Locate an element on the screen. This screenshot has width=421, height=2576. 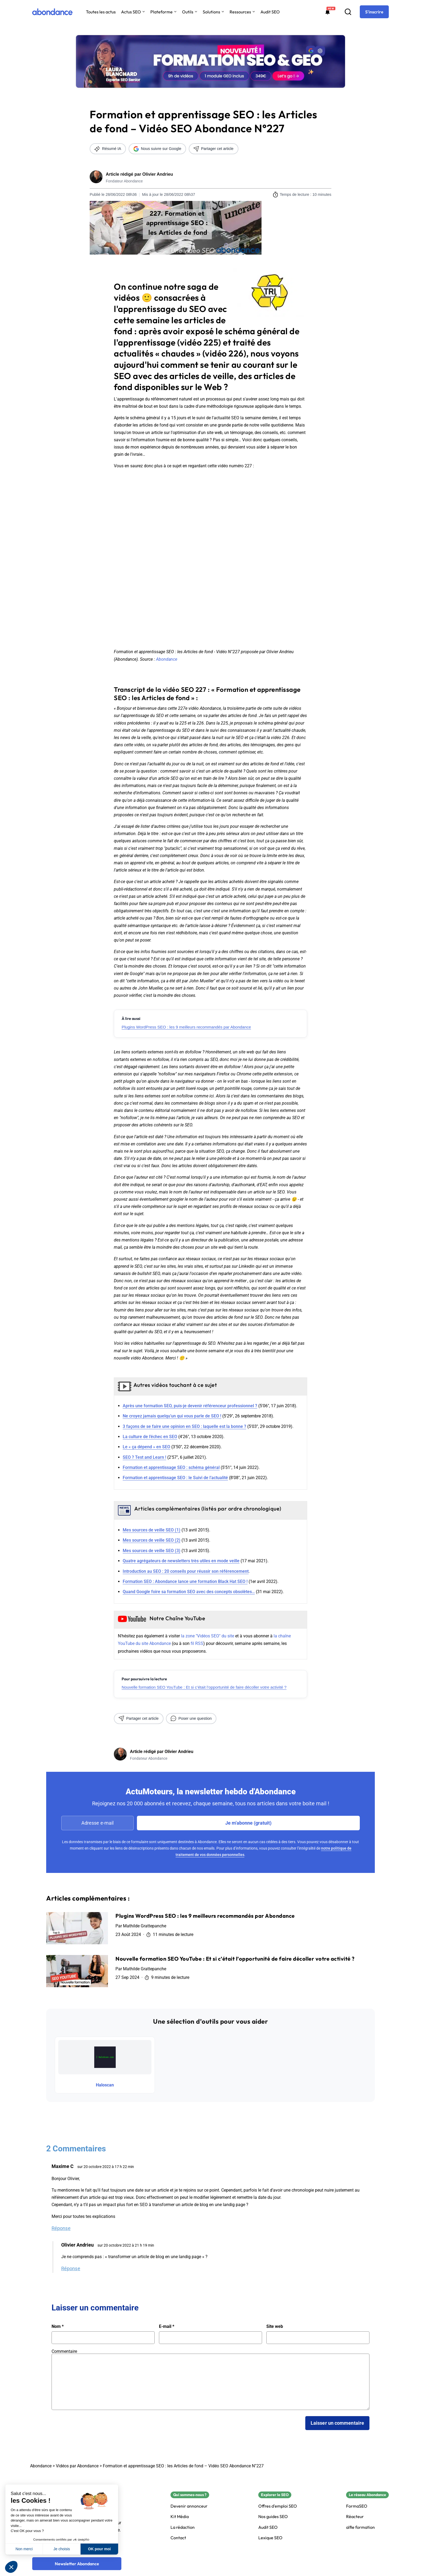
E-mail is located at coordinates (166, 2326).